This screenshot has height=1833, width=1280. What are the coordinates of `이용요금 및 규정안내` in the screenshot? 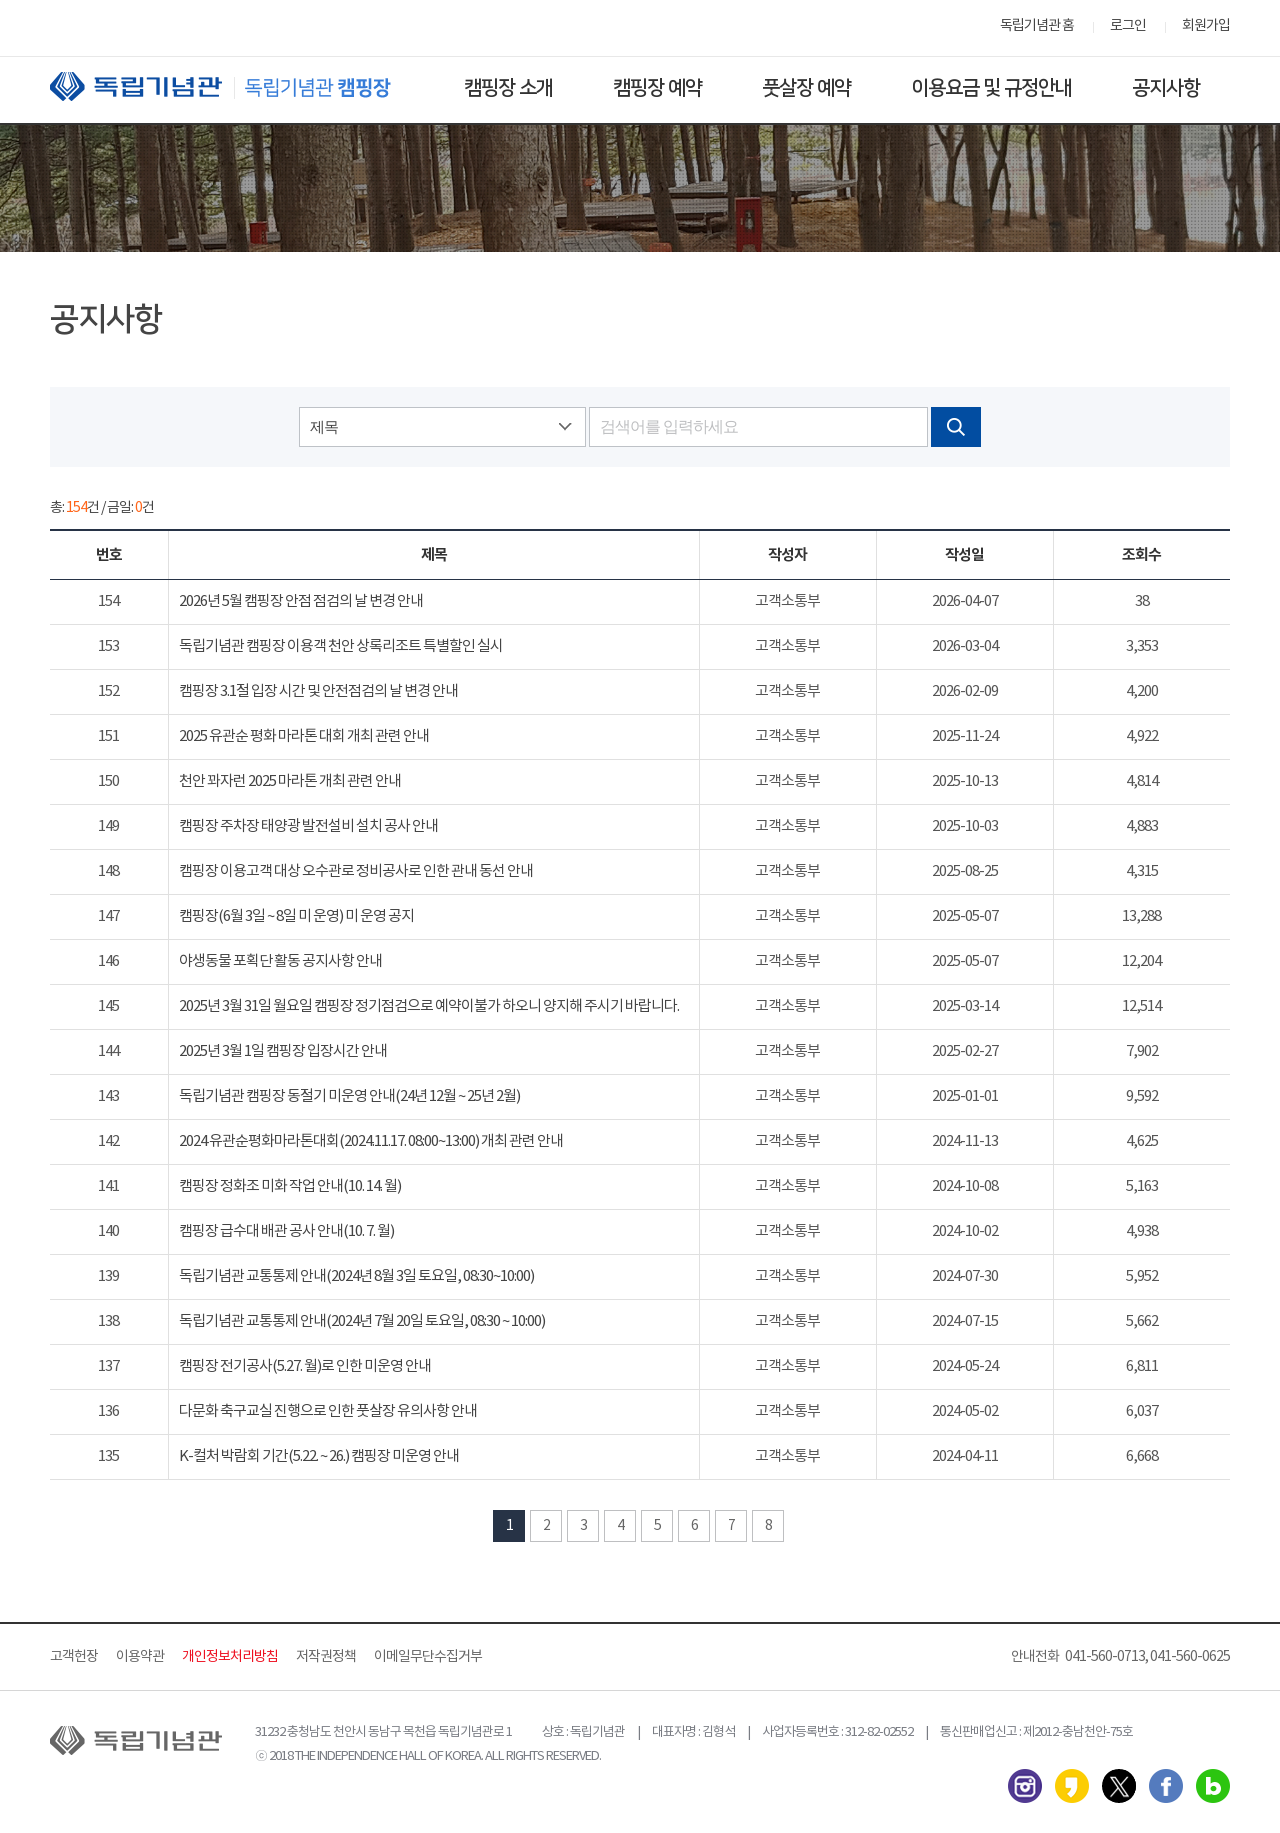 It's located at (991, 88).